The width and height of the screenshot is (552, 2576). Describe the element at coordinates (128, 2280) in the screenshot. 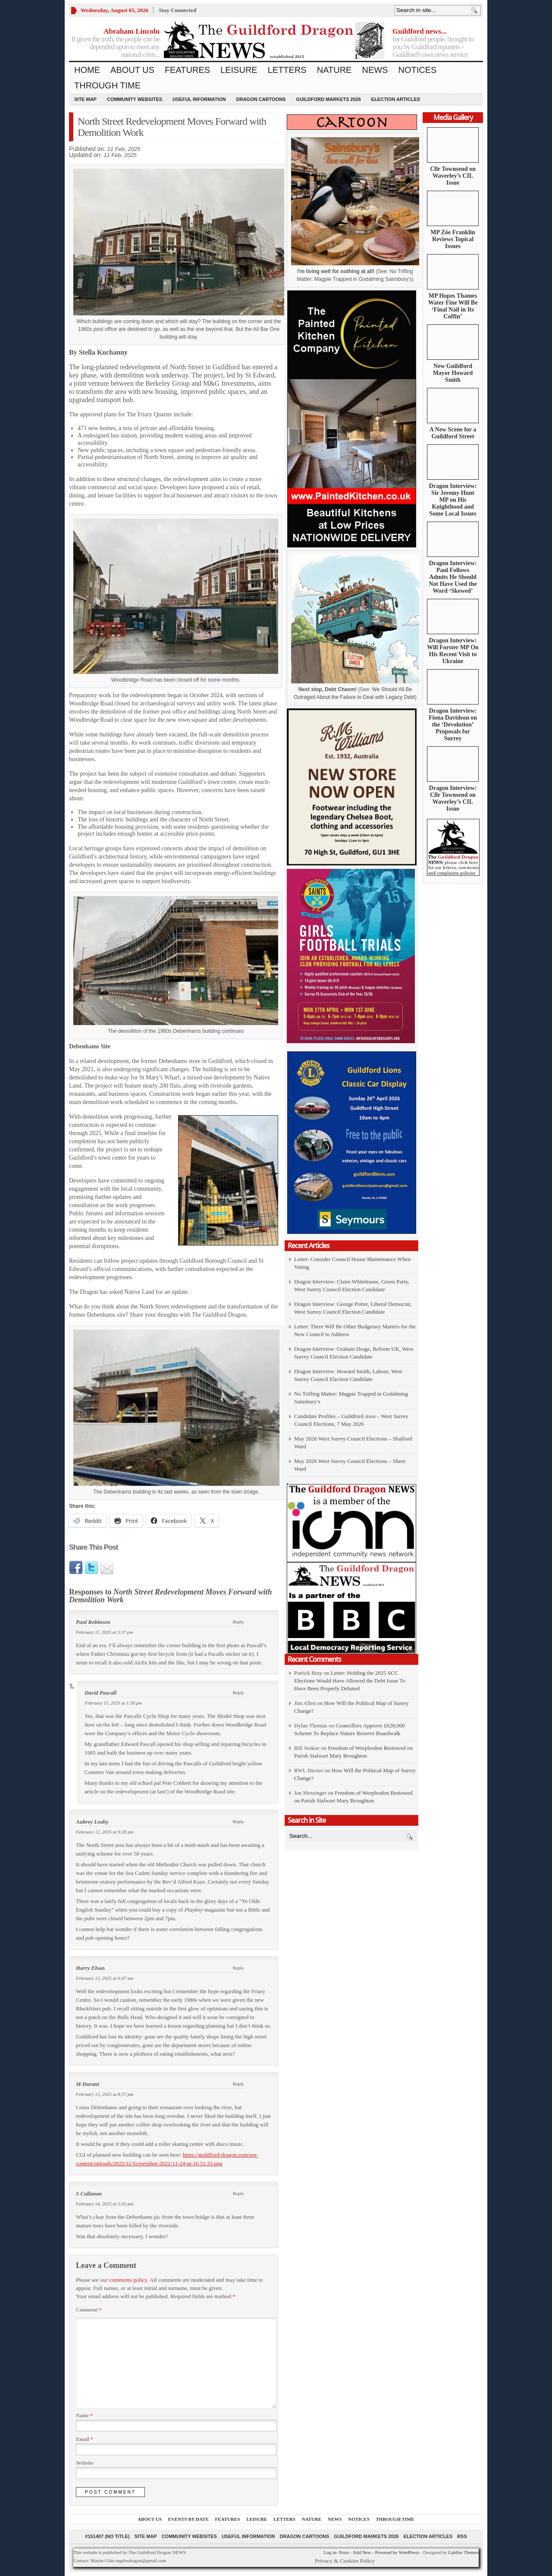

I see `comments policy` at that location.